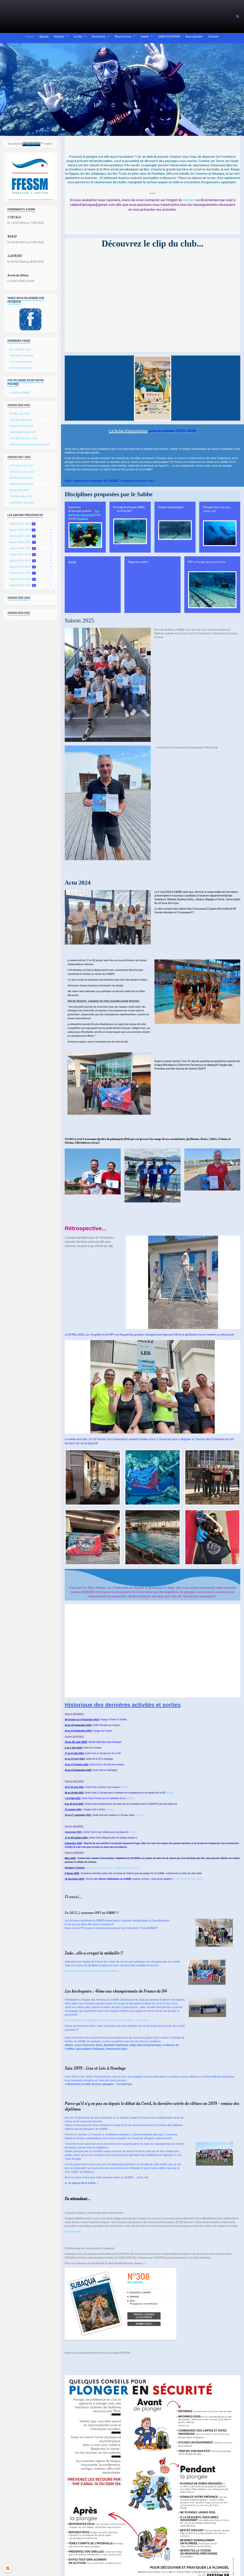 The height and width of the screenshot is (2576, 244). Describe the element at coordinates (19, 421) in the screenshot. I see `ROSAS Juin 2023` at that location.